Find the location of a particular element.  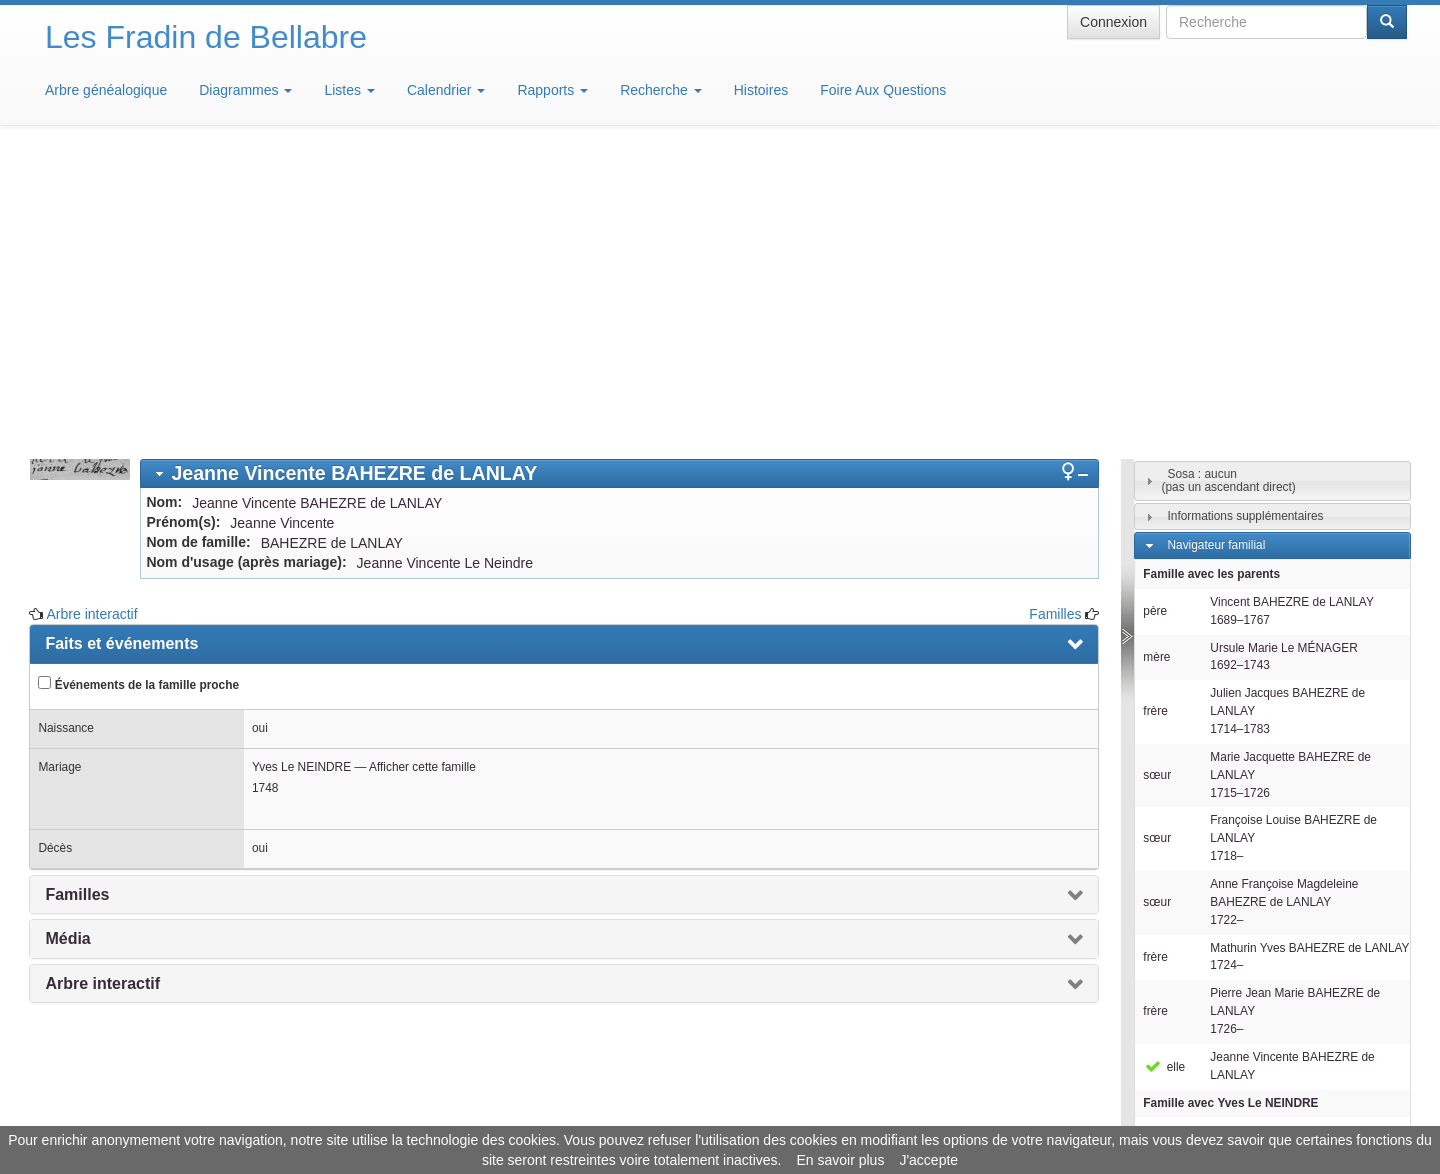

Navigateur familial is located at coordinates (1216, 251).